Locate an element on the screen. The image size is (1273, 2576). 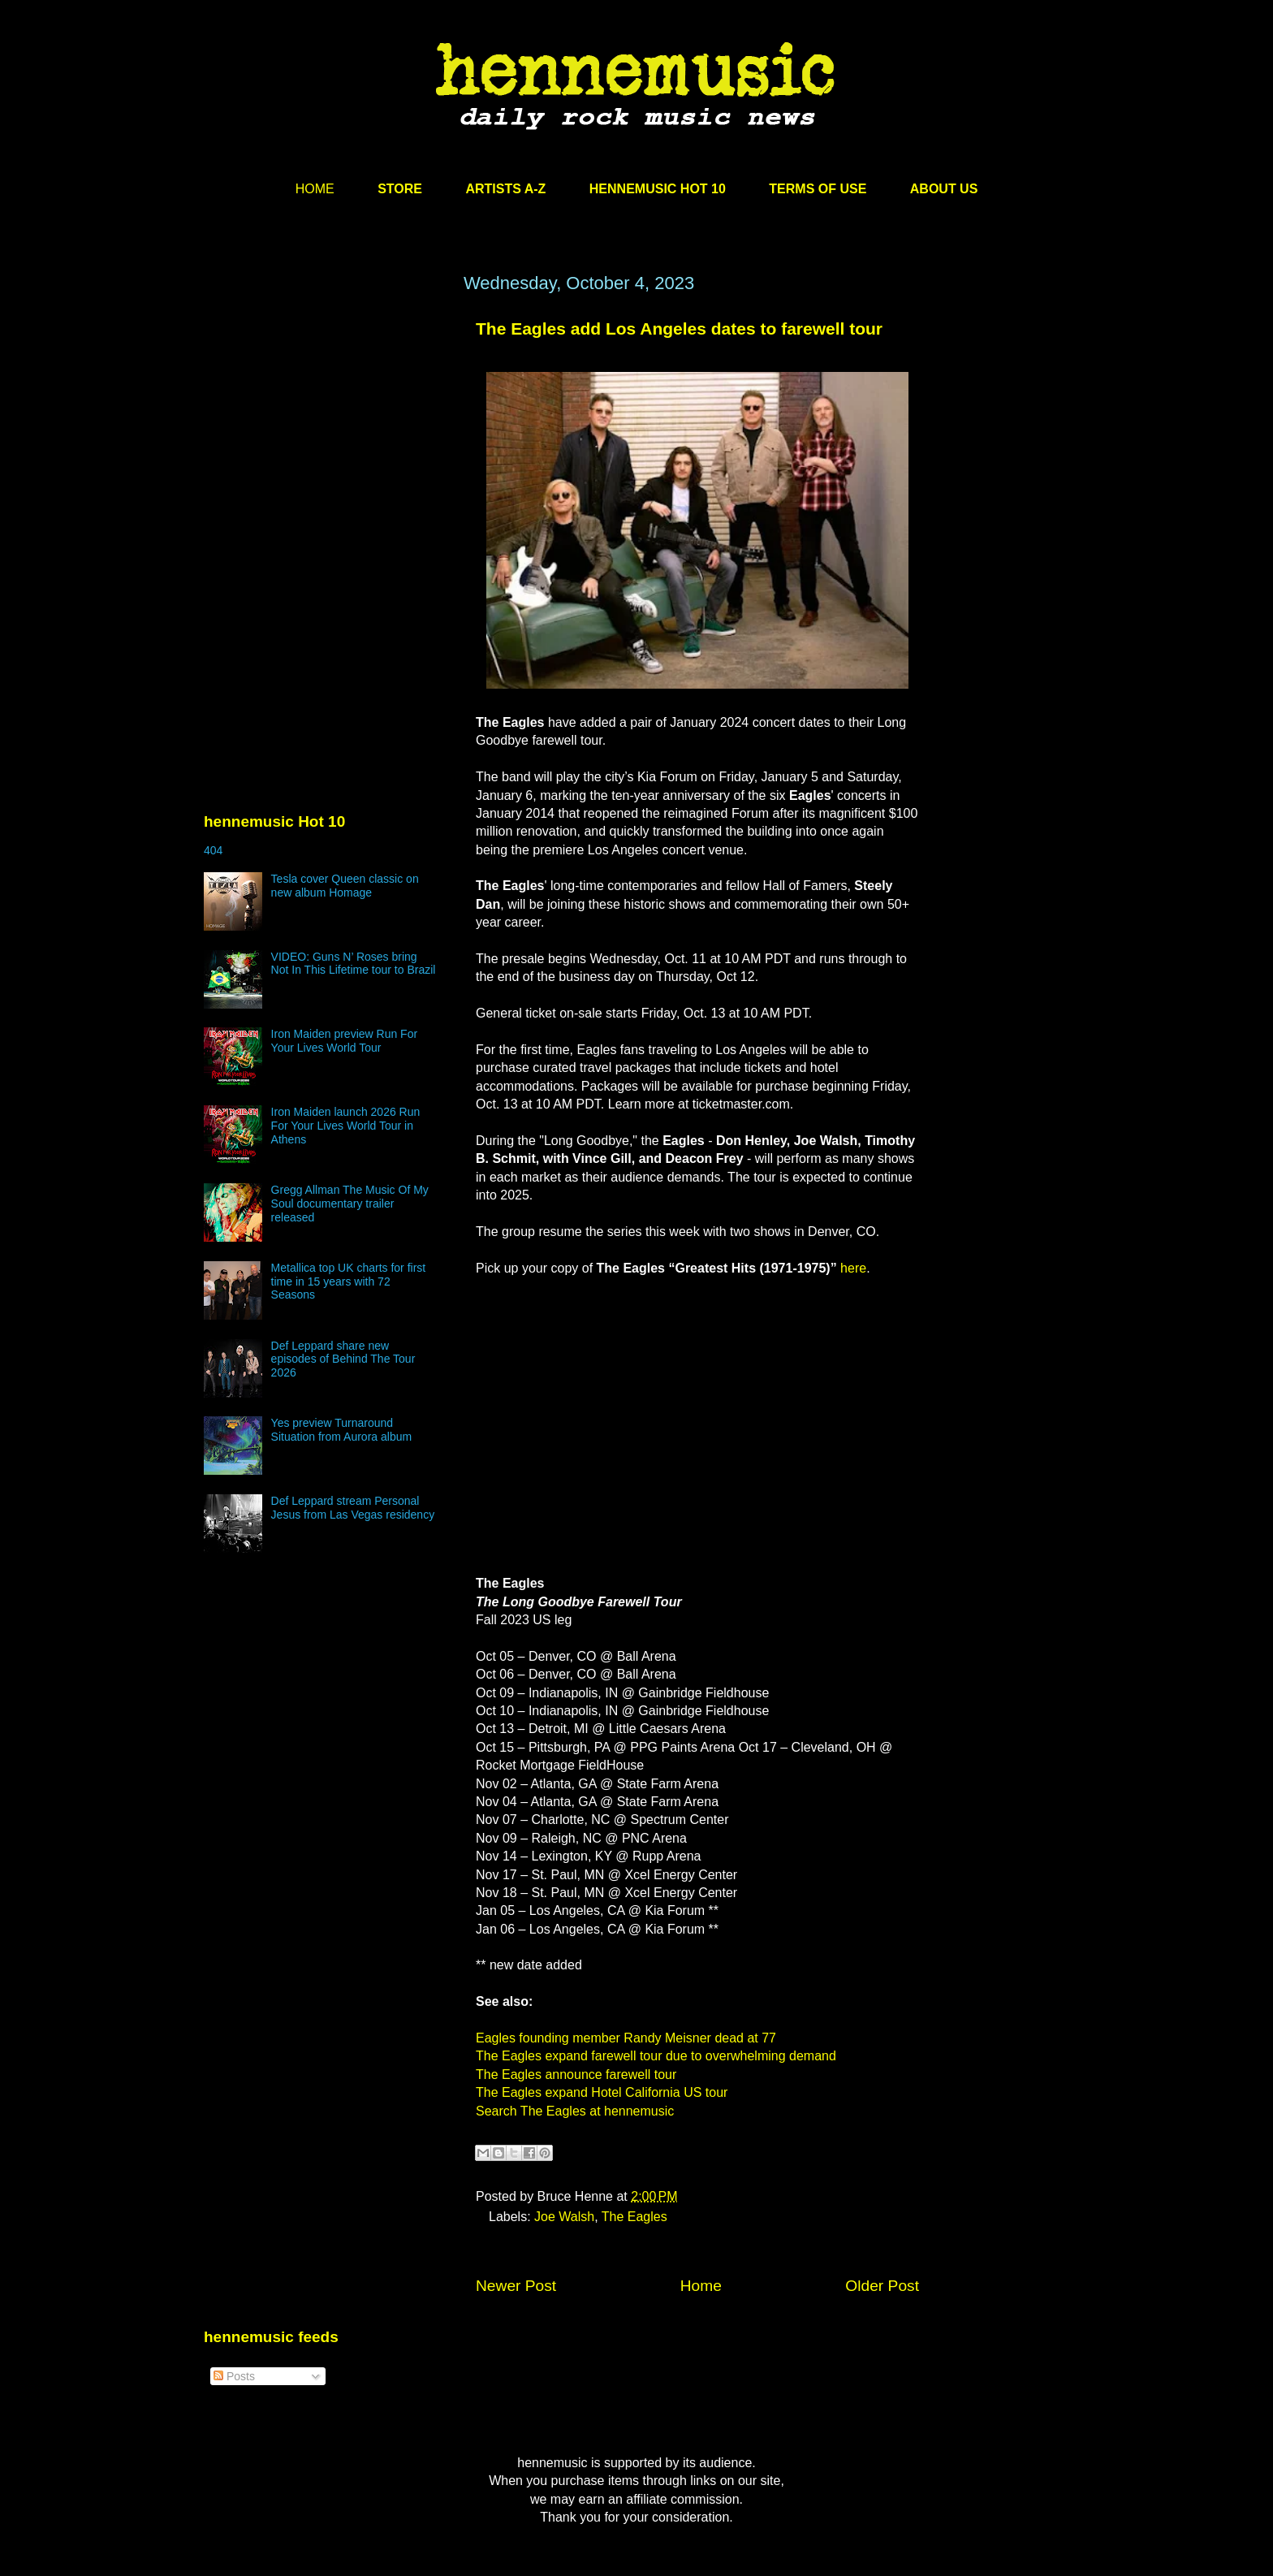
here is located at coordinates (853, 1268).